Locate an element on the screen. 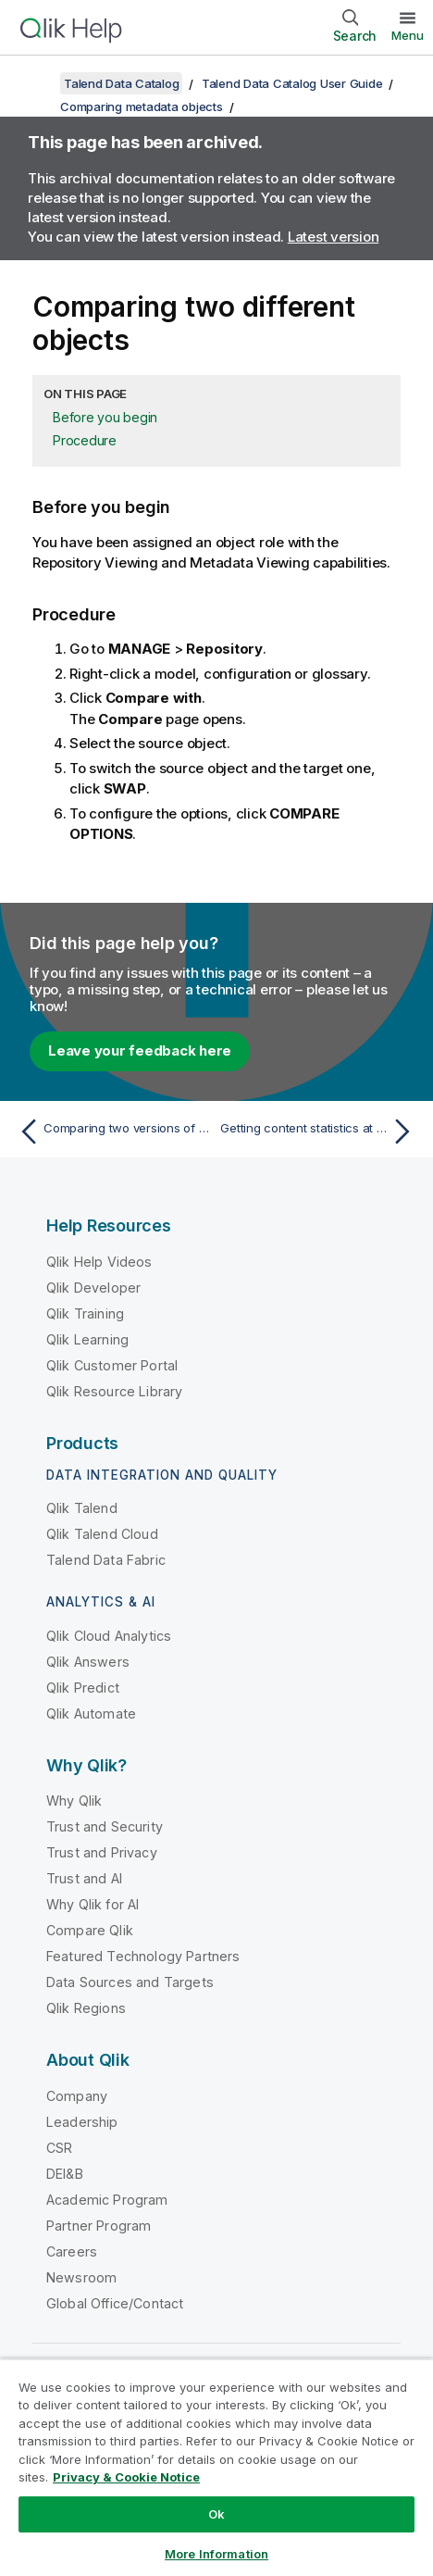 The image size is (433, 2576). DEI&B is located at coordinates (64, 2174).